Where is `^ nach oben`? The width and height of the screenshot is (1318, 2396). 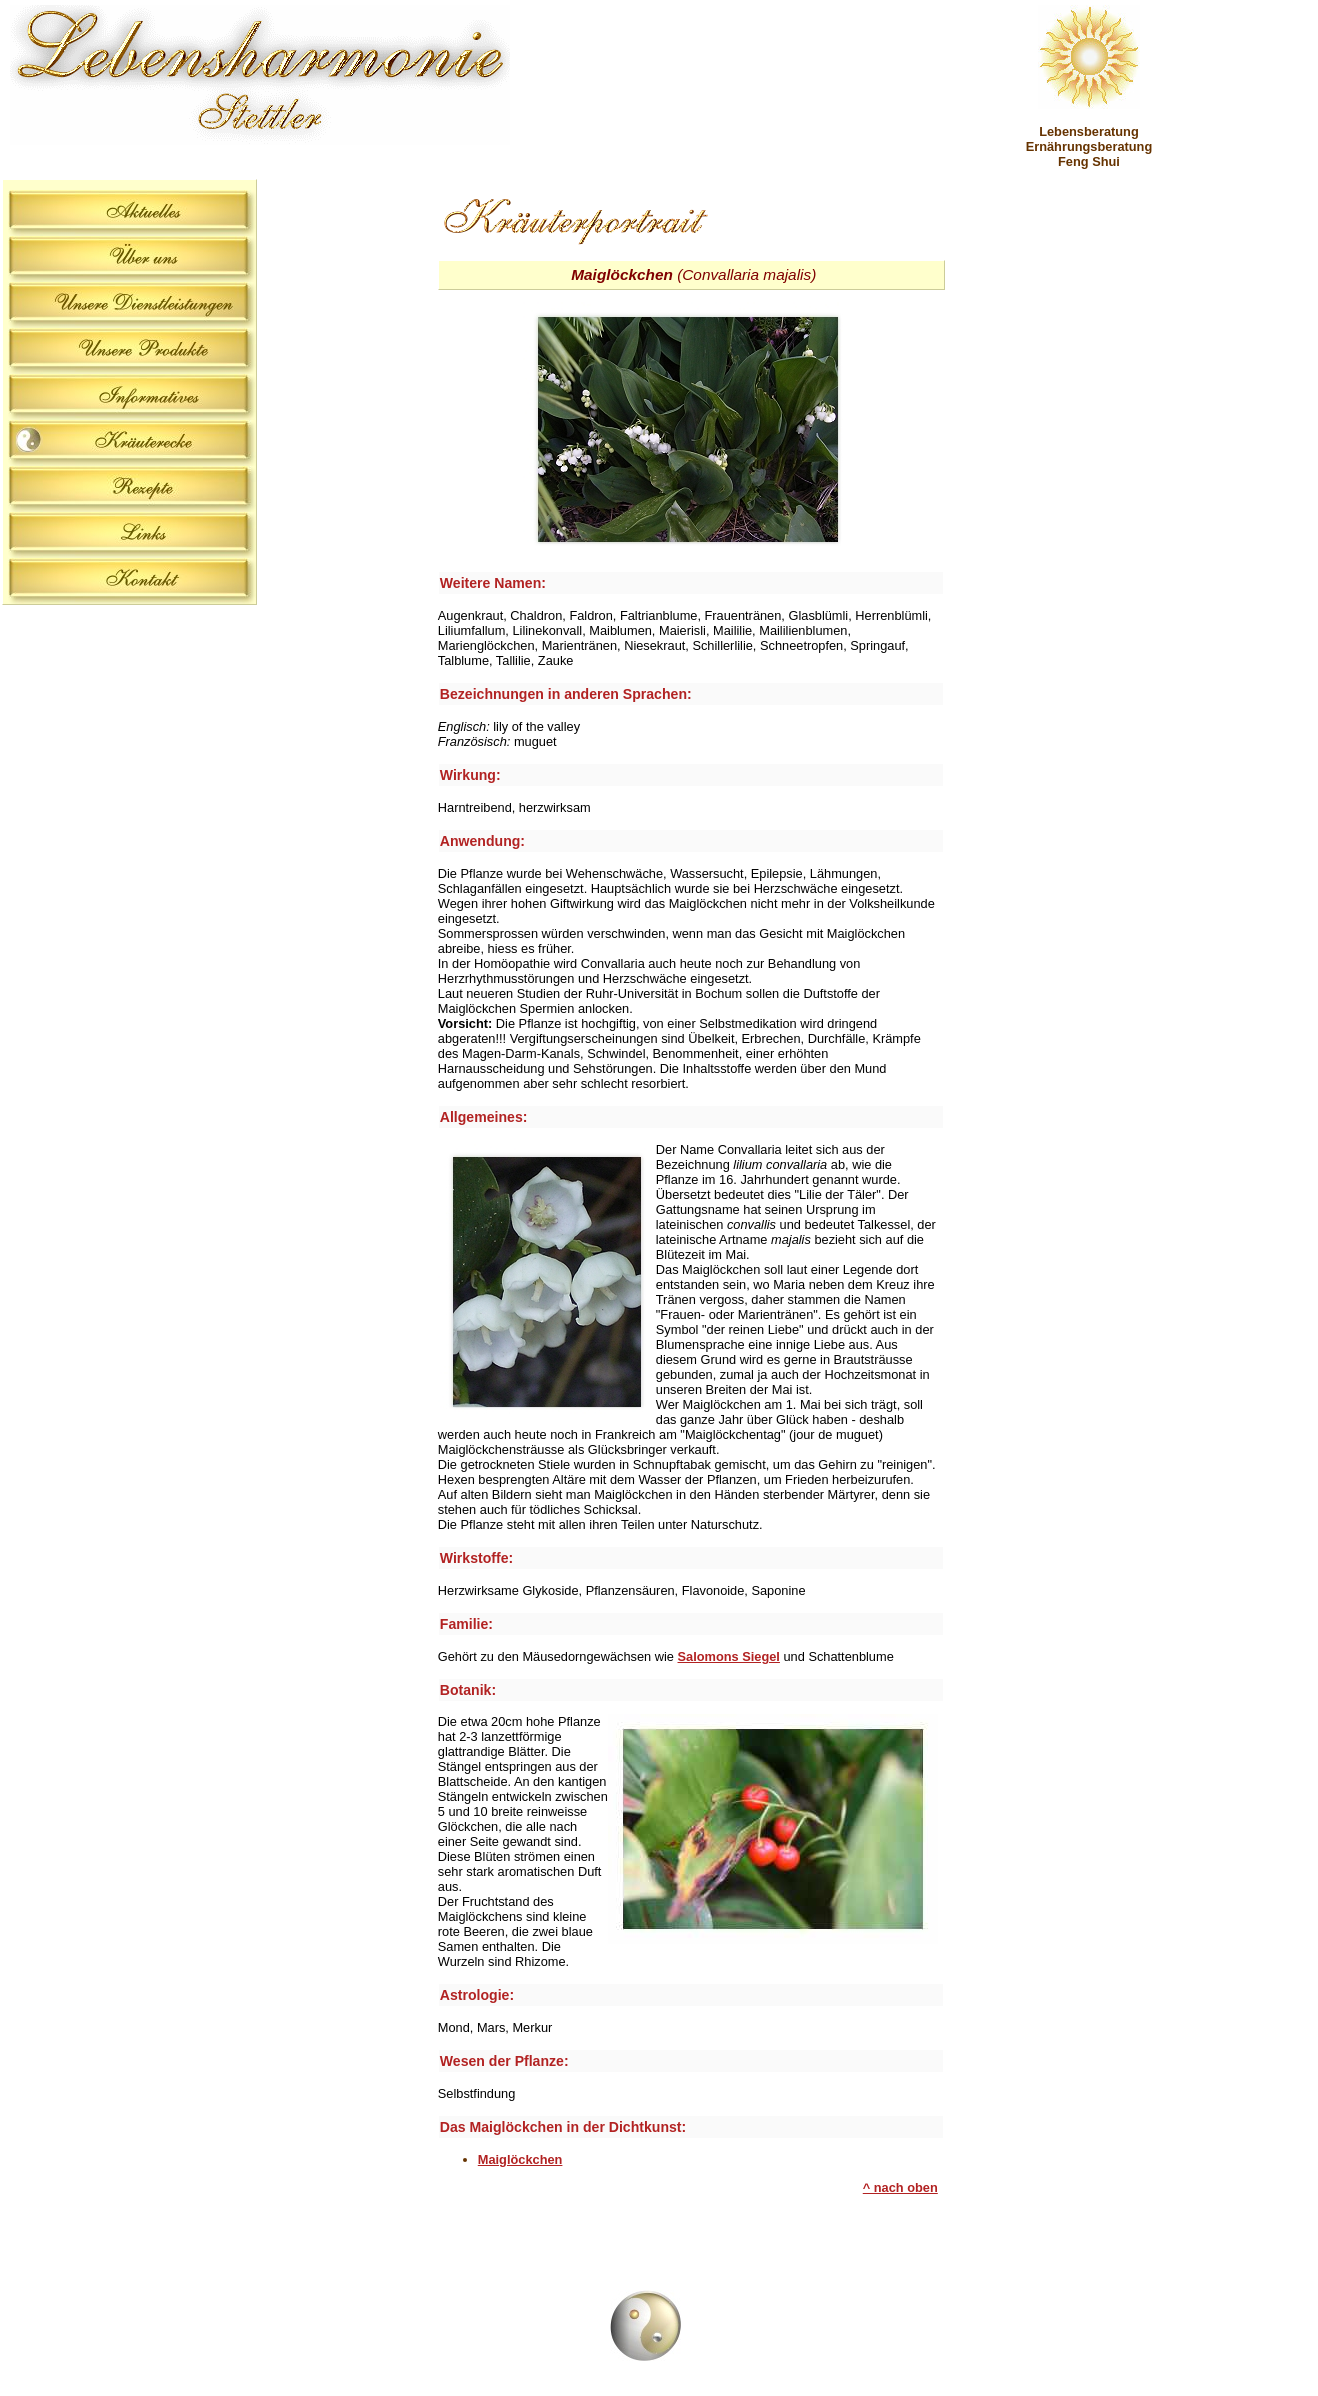
^ nach oben is located at coordinates (900, 2187).